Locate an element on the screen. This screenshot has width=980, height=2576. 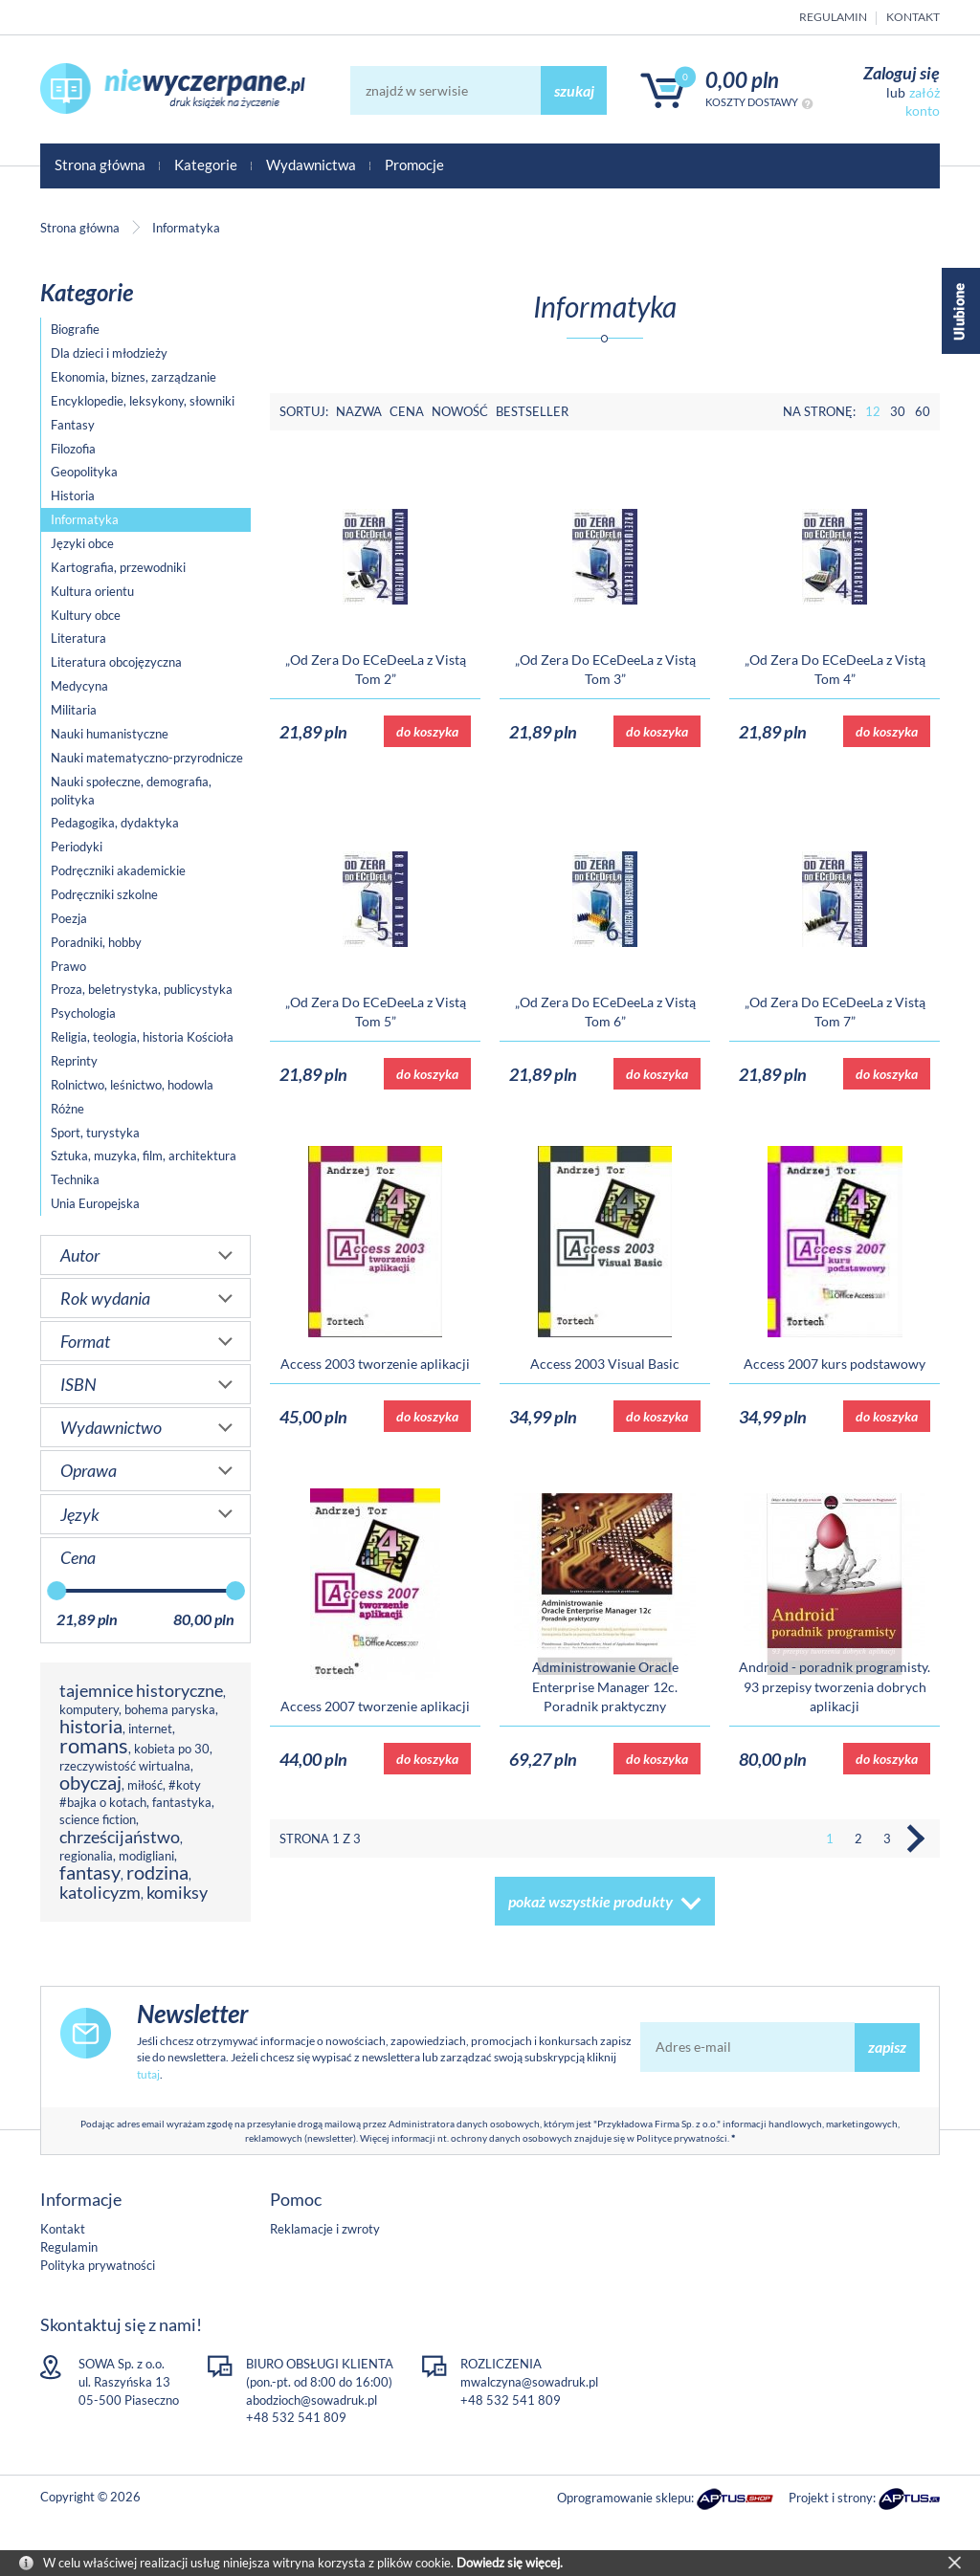
Polityka prywatności is located at coordinates (97, 2265).